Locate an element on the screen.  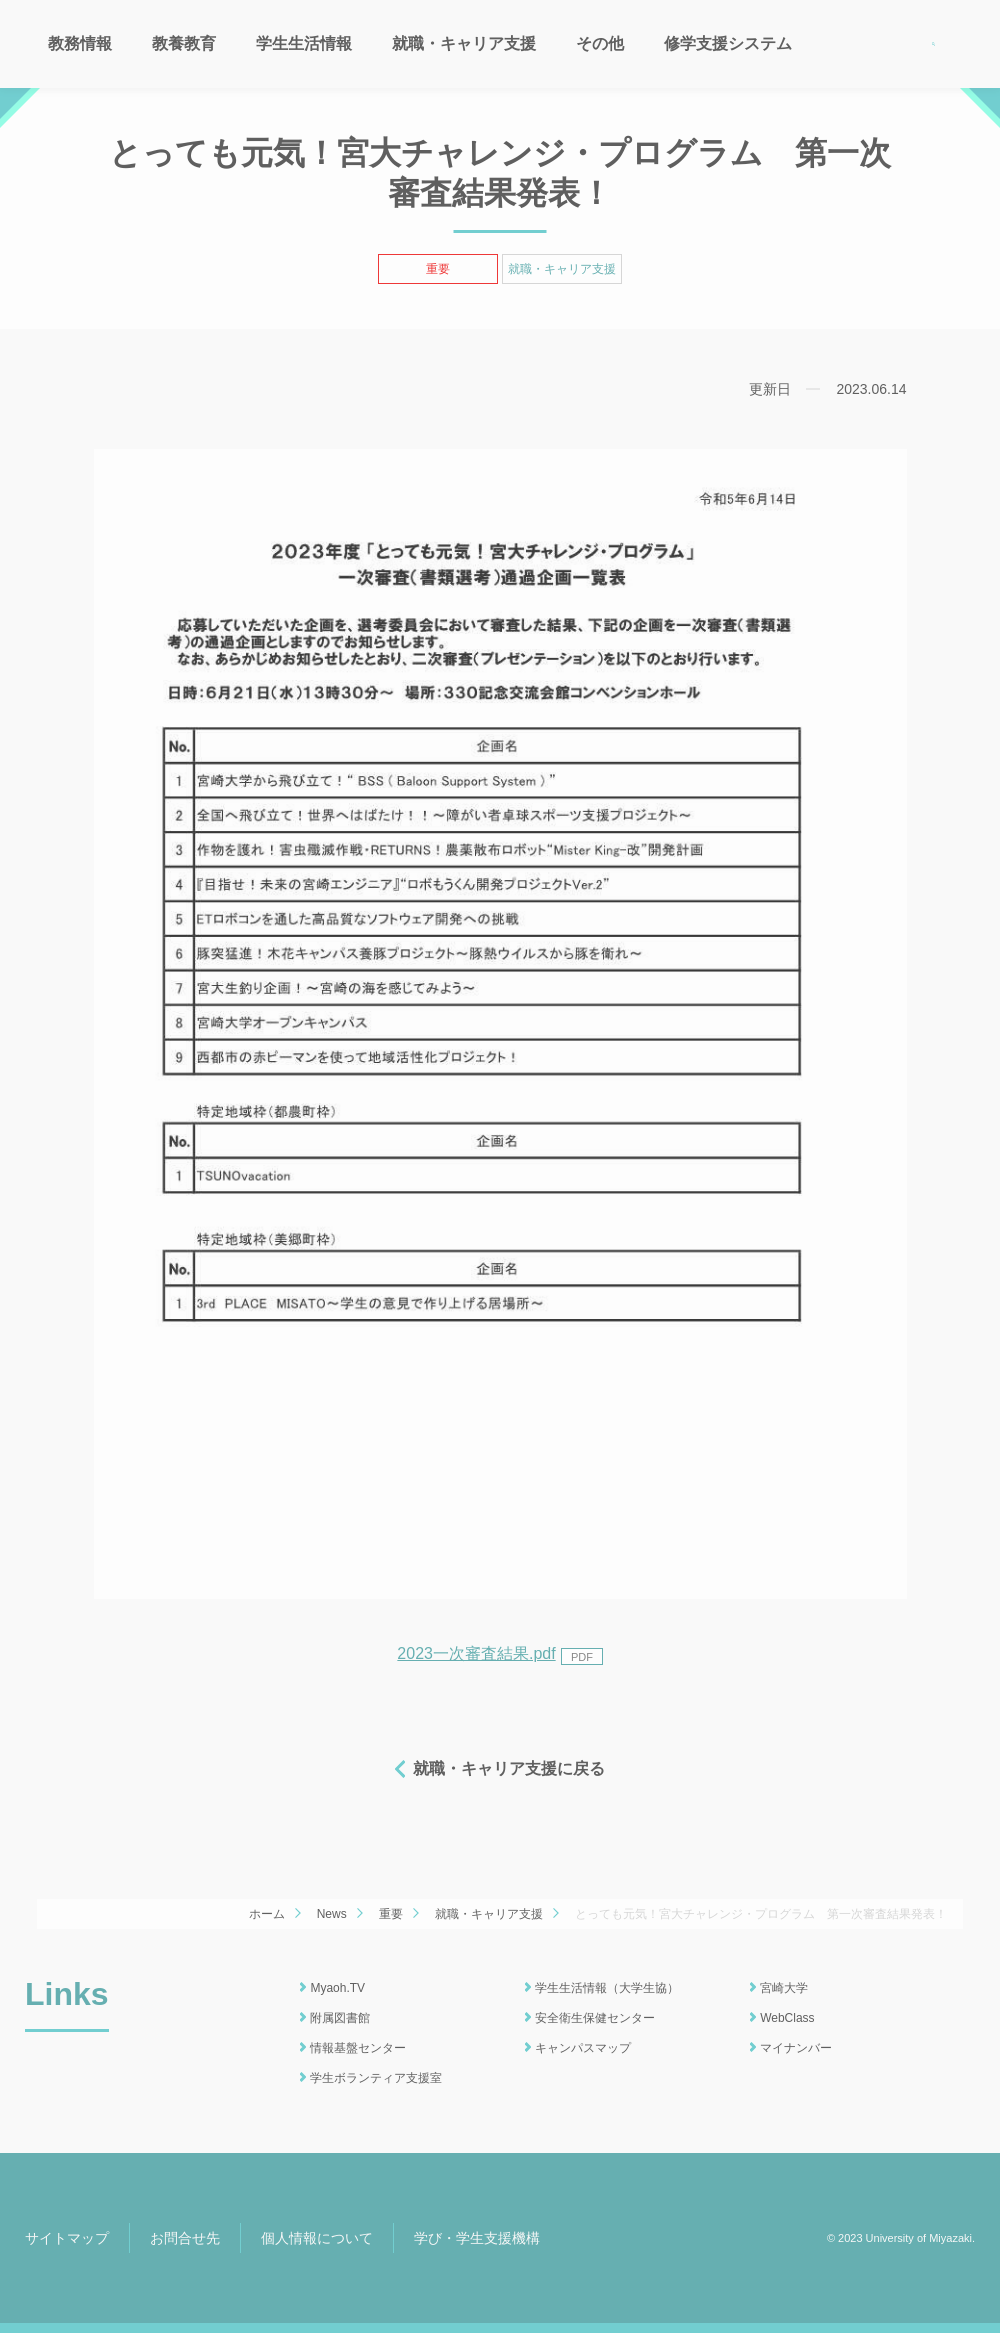
個人情報について is located at coordinates (317, 2238).